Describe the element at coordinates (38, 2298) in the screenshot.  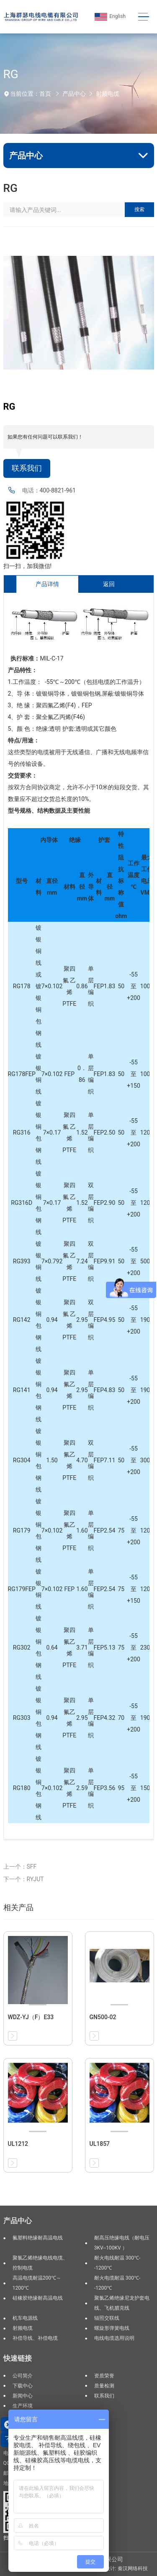
I see `硅橡胶绝缘耐高温电线` at that location.